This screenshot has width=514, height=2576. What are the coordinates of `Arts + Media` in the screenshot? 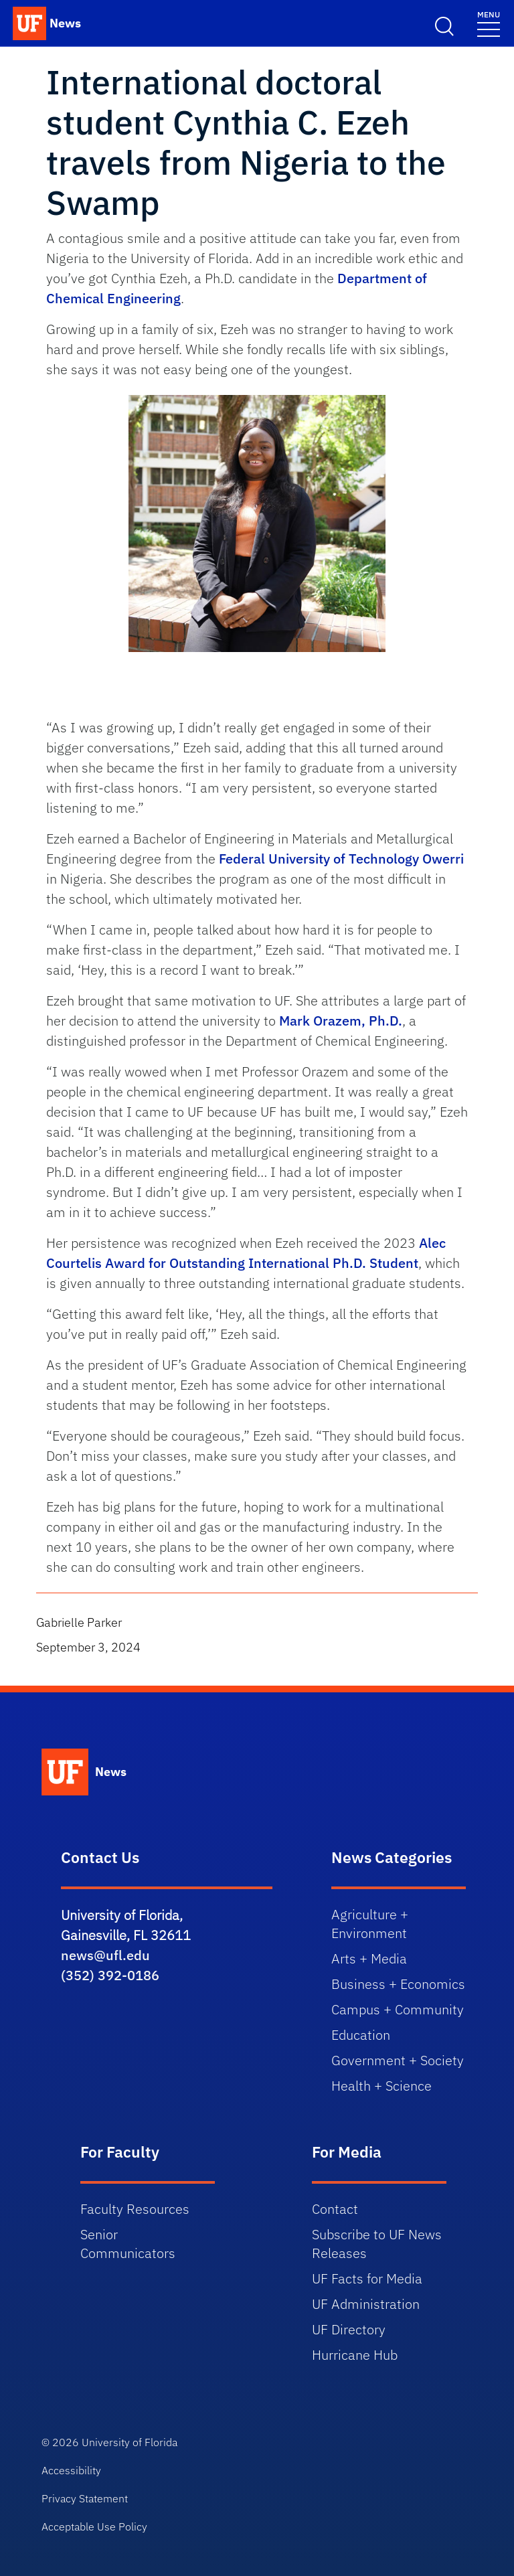 It's located at (369, 1958).